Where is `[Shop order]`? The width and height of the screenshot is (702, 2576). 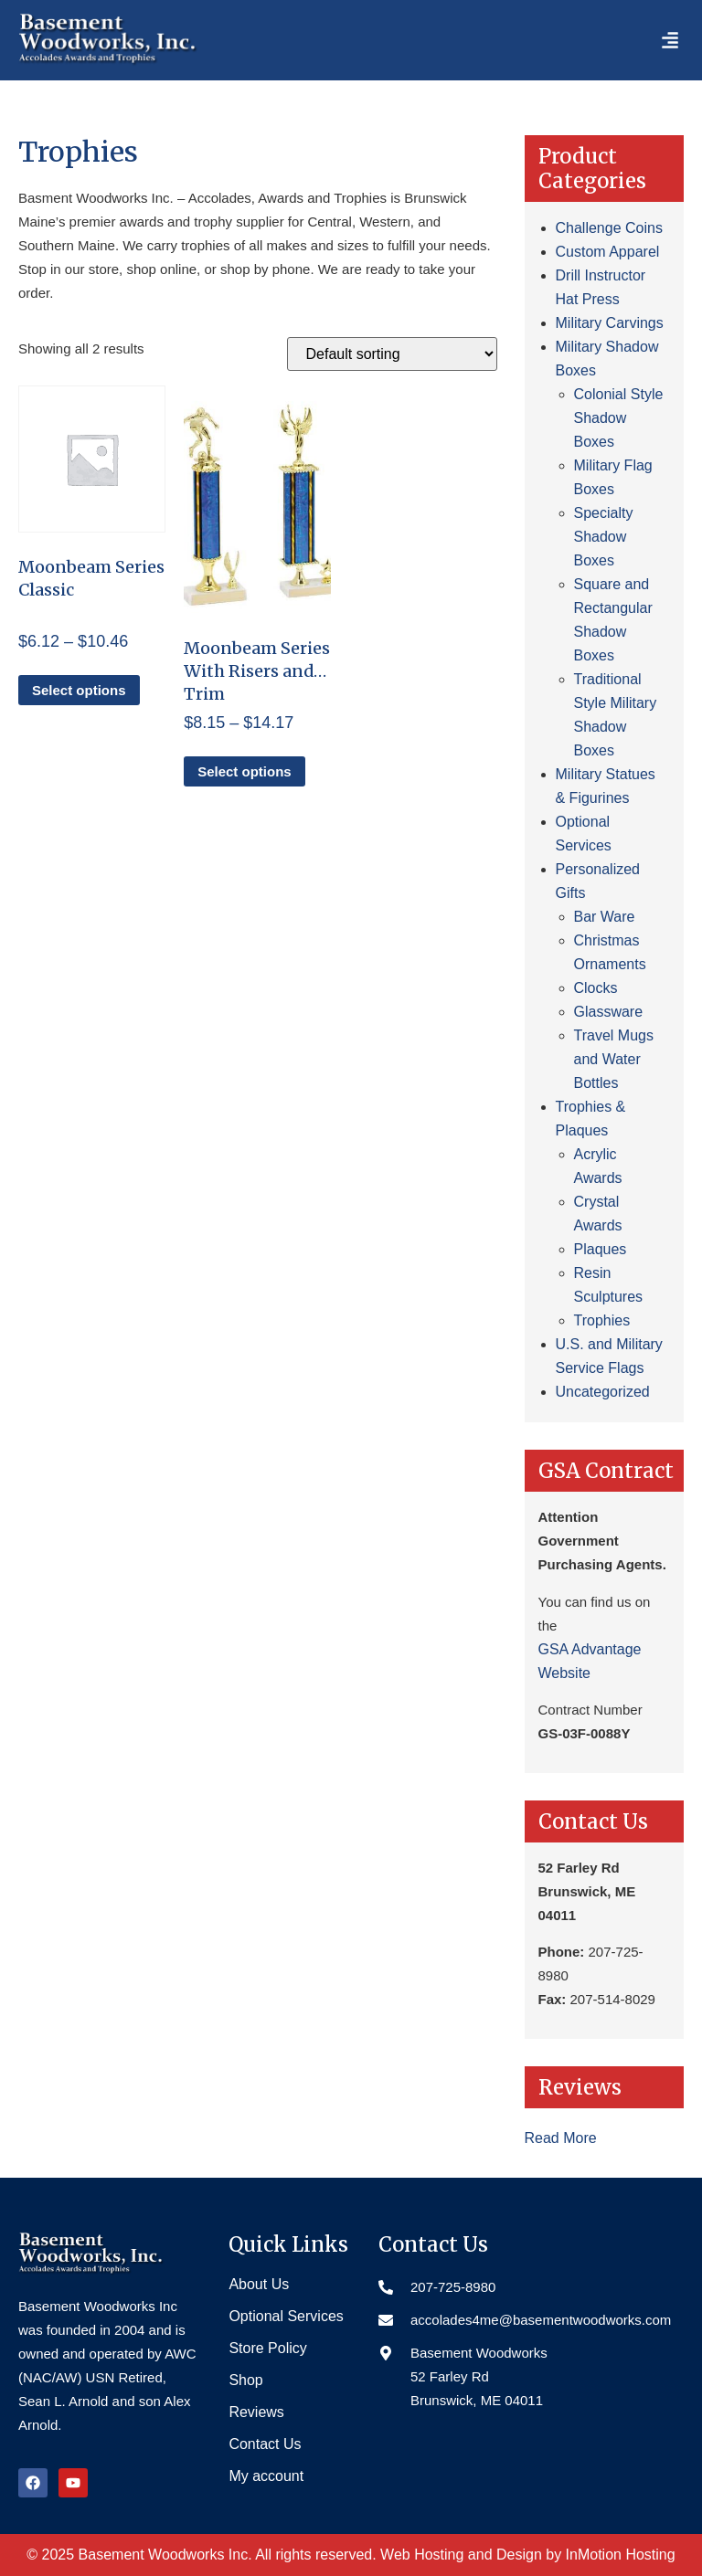
[Shop order] is located at coordinates (392, 354).